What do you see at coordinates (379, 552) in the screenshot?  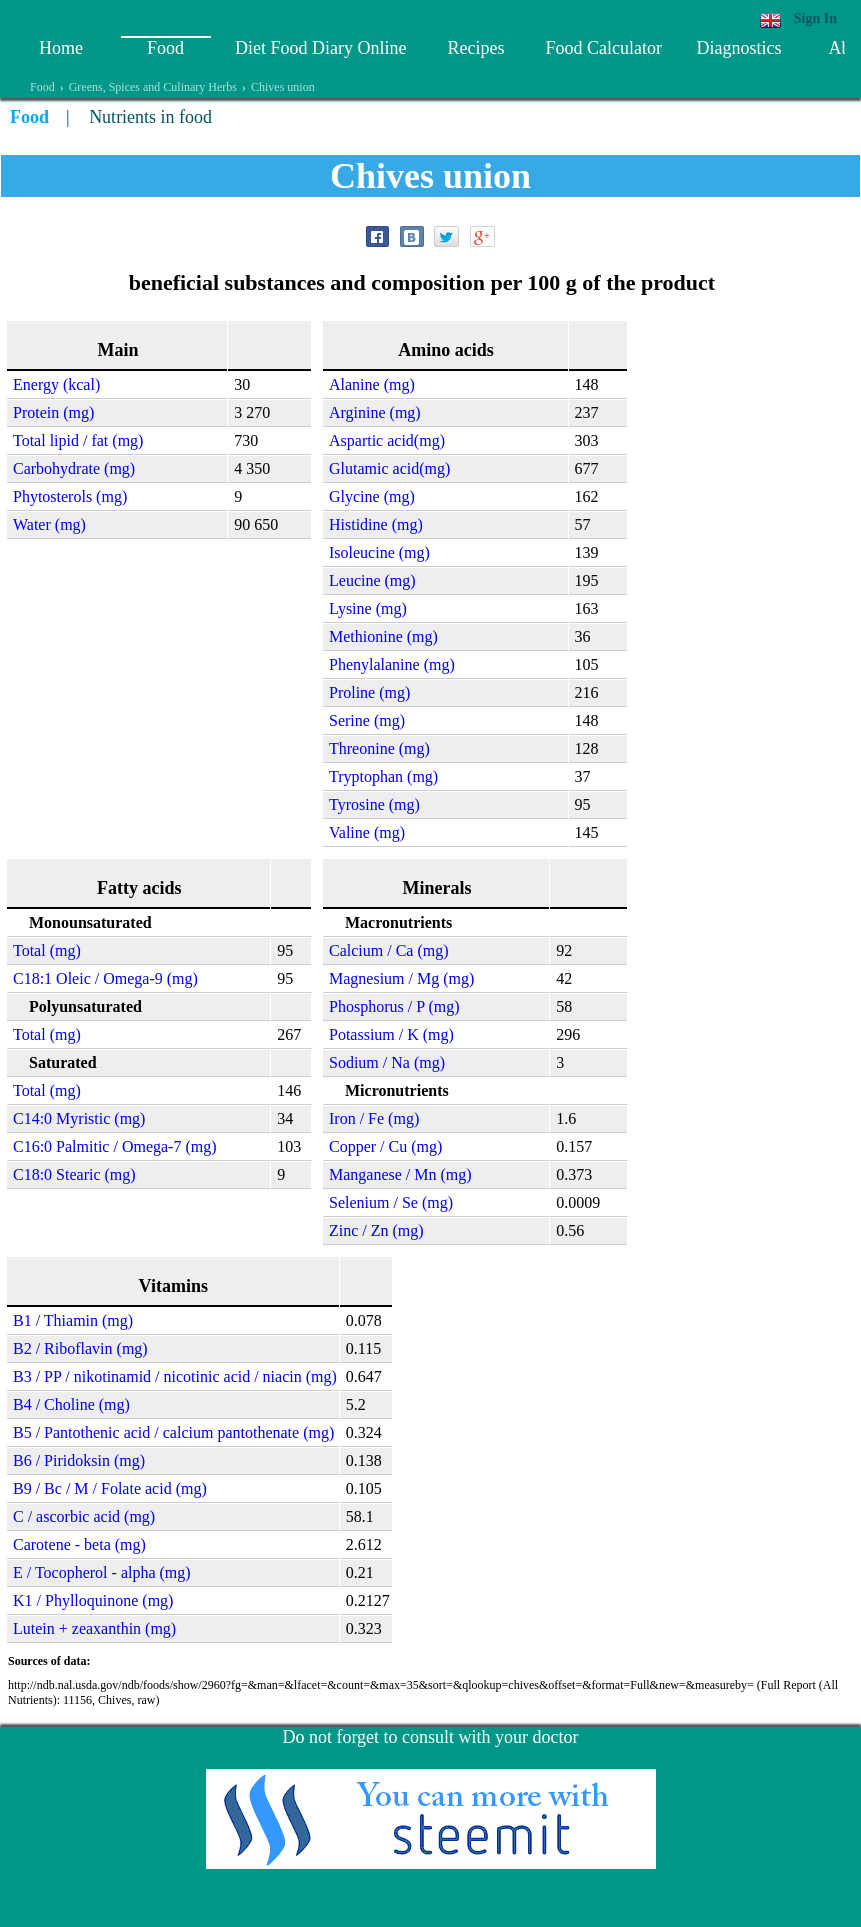 I see `Isoleucine (mg)` at bounding box center [379, 552].